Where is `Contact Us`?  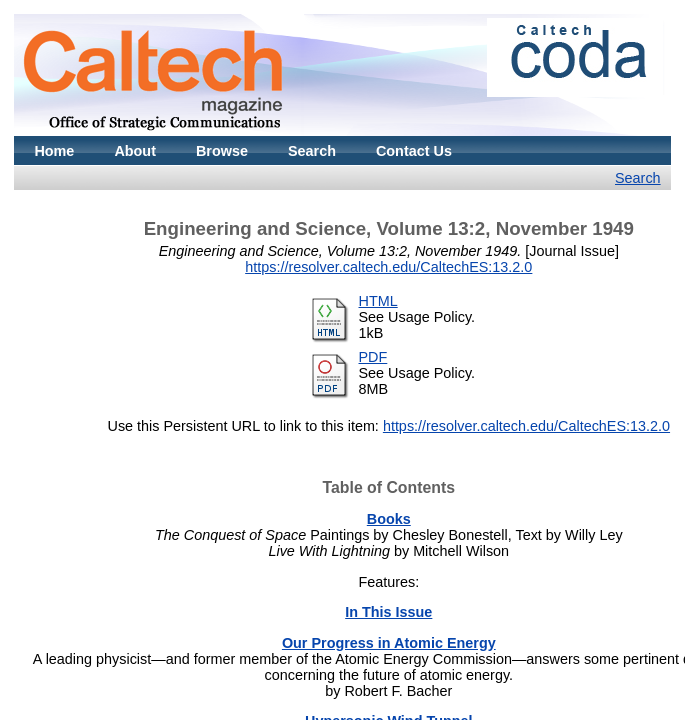
Contact Us is located at coordinates (414, 151).